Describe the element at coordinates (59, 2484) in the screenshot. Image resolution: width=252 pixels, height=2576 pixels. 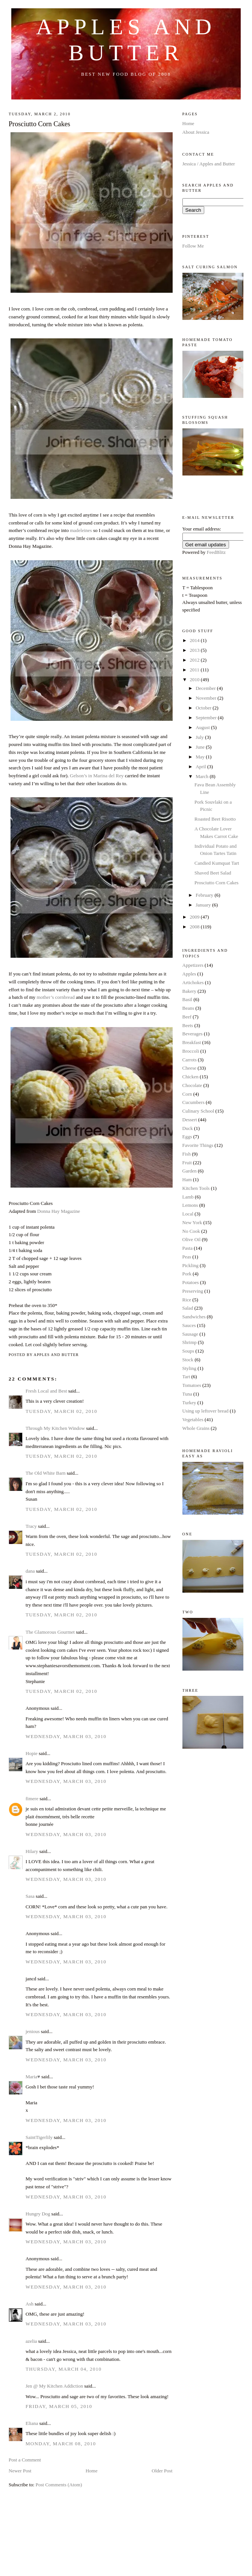
I see `Post Comments (Atom)` at that location.